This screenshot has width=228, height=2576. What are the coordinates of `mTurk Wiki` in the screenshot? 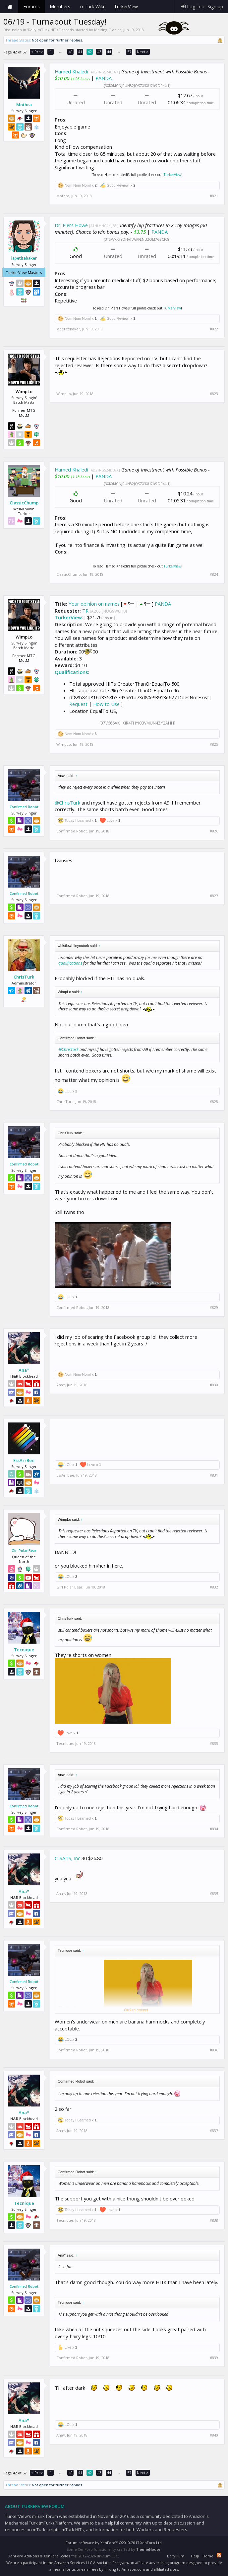 It's located at (92, 6).